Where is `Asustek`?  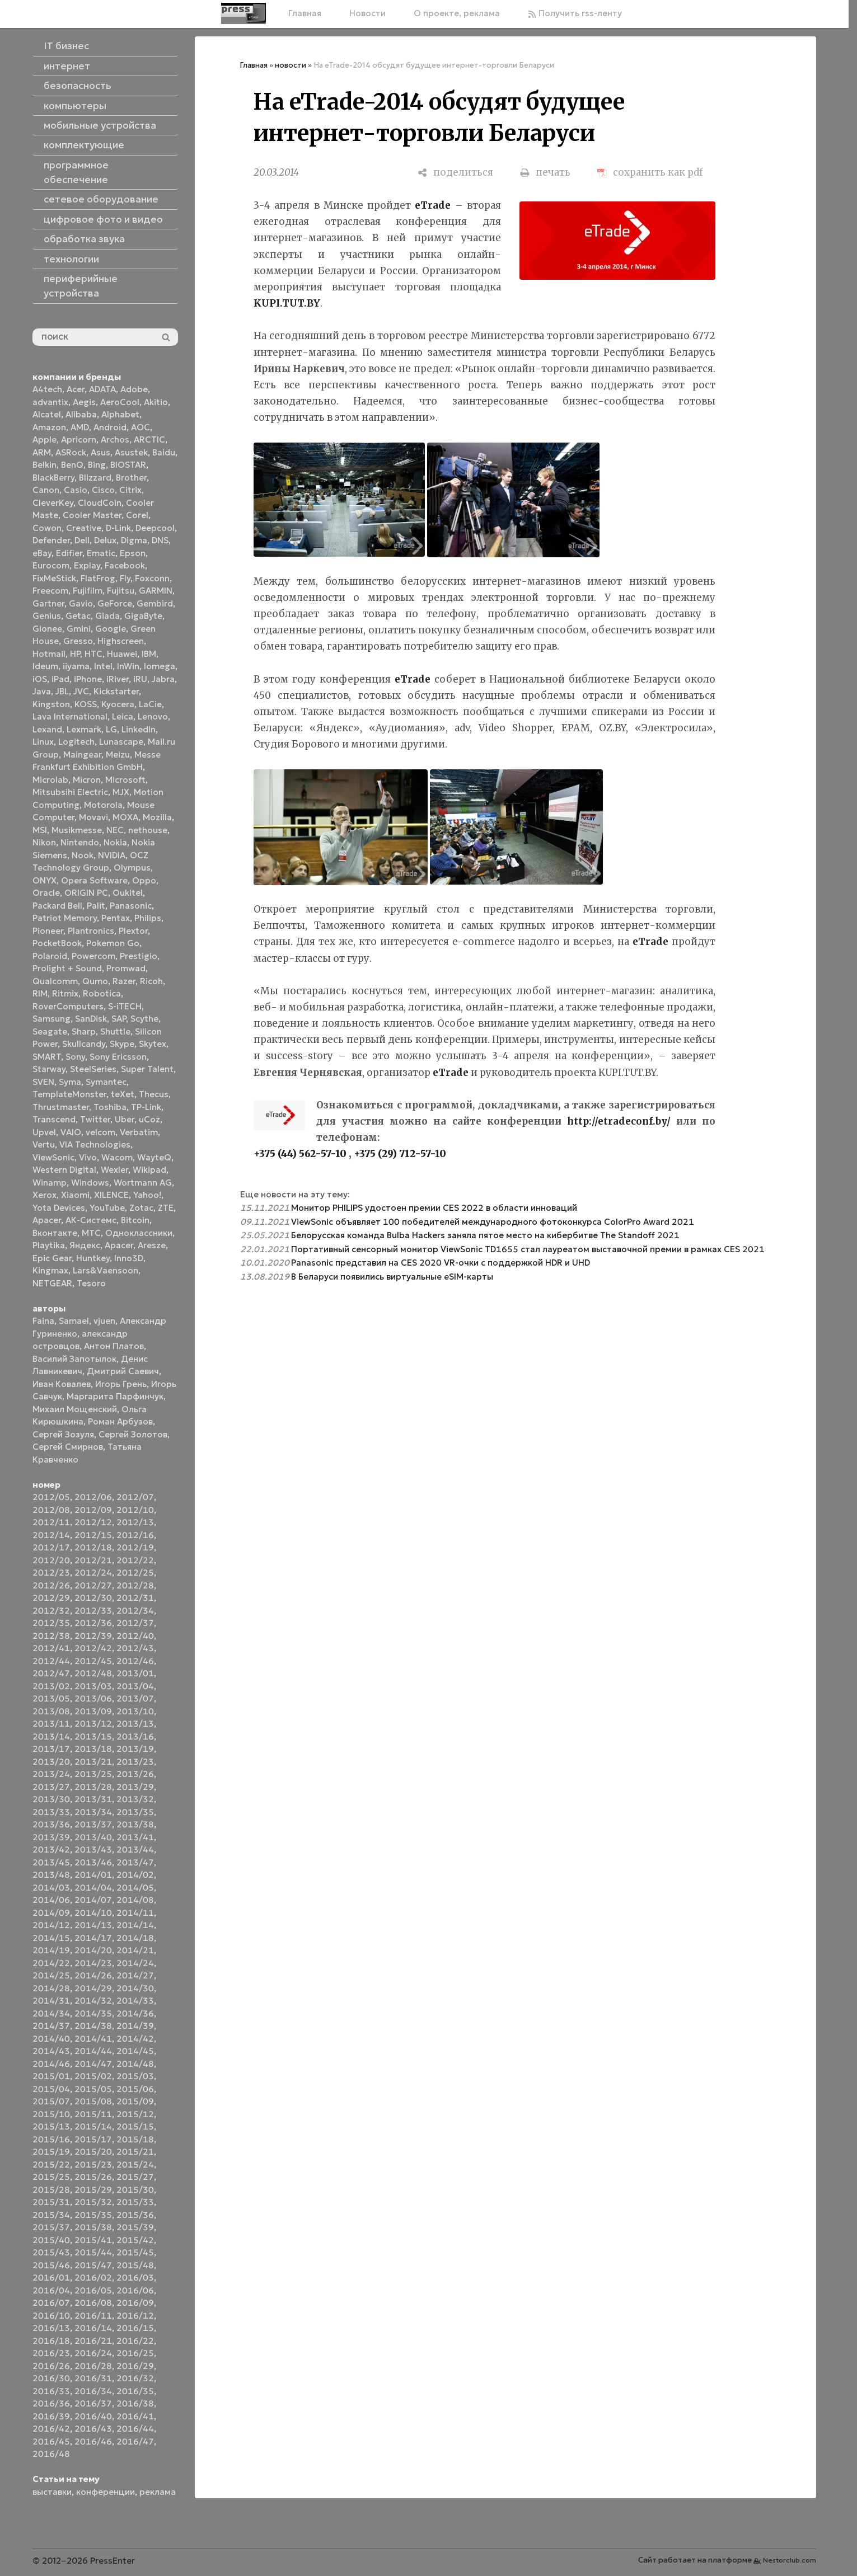 Asustek is located at coordinates (131, 452).